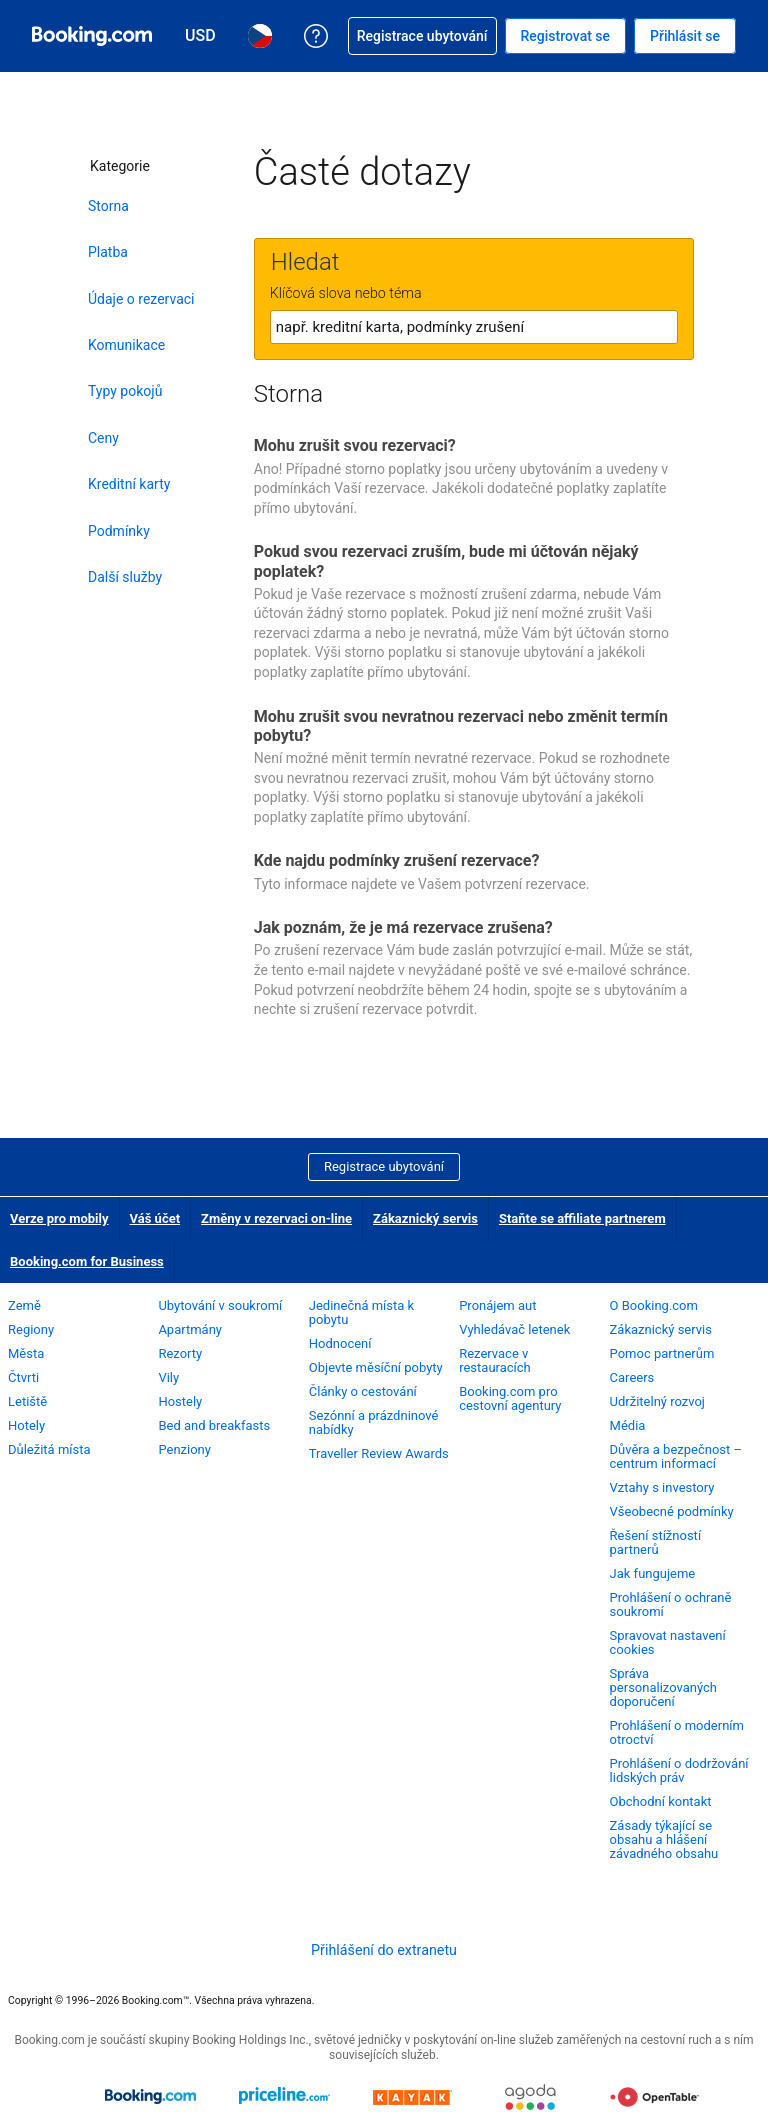  What do you see at coordinates (446, 561) in the screenshot?
I see `Pokud svou rezervaci zruším, bude mi účtován nějaký poplatek?` at bounding box center [446, 561].